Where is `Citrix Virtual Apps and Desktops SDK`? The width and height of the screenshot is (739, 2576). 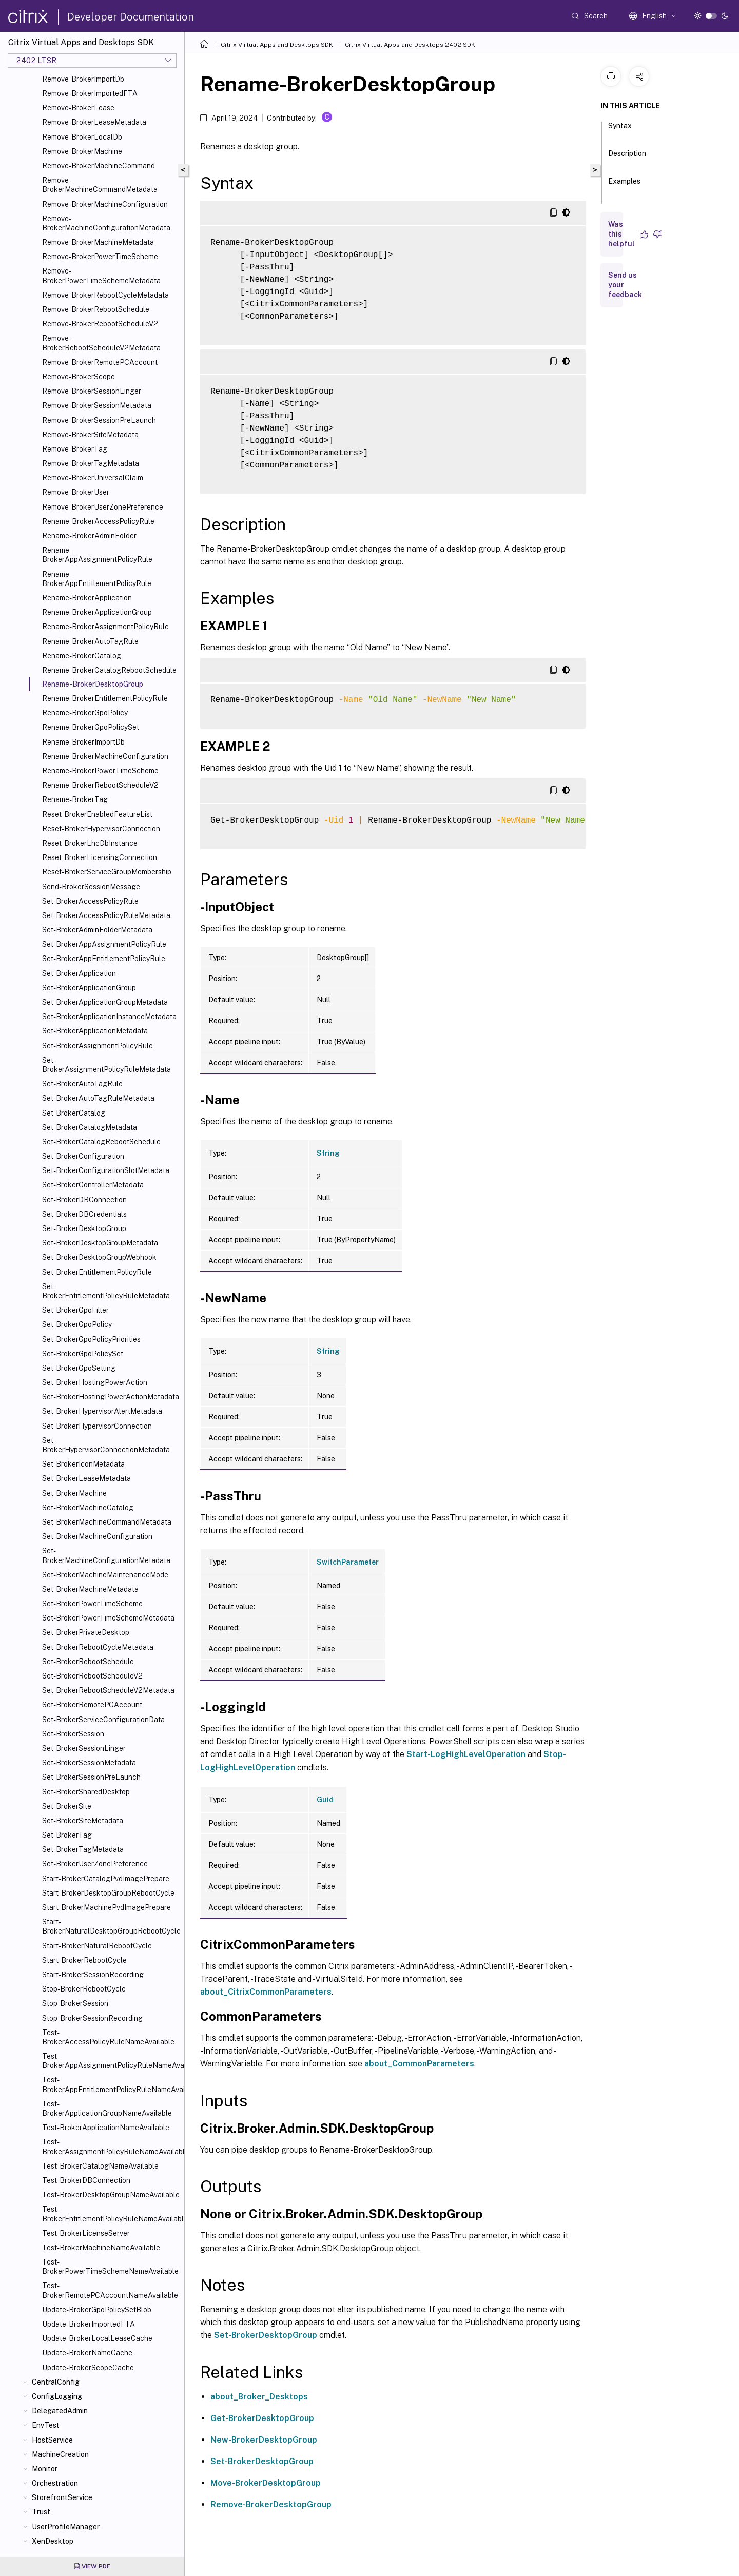 Citrix Virtual Apps and Desktops SDK is located at coordinates (277, 44).